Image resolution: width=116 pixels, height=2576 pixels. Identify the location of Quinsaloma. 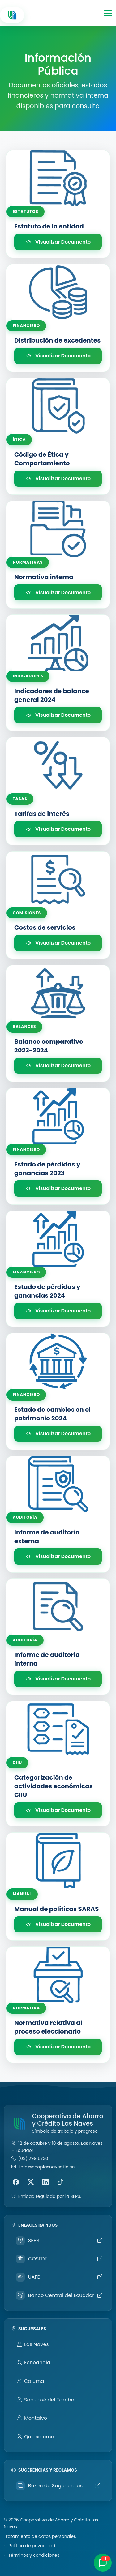
(35, 2437).